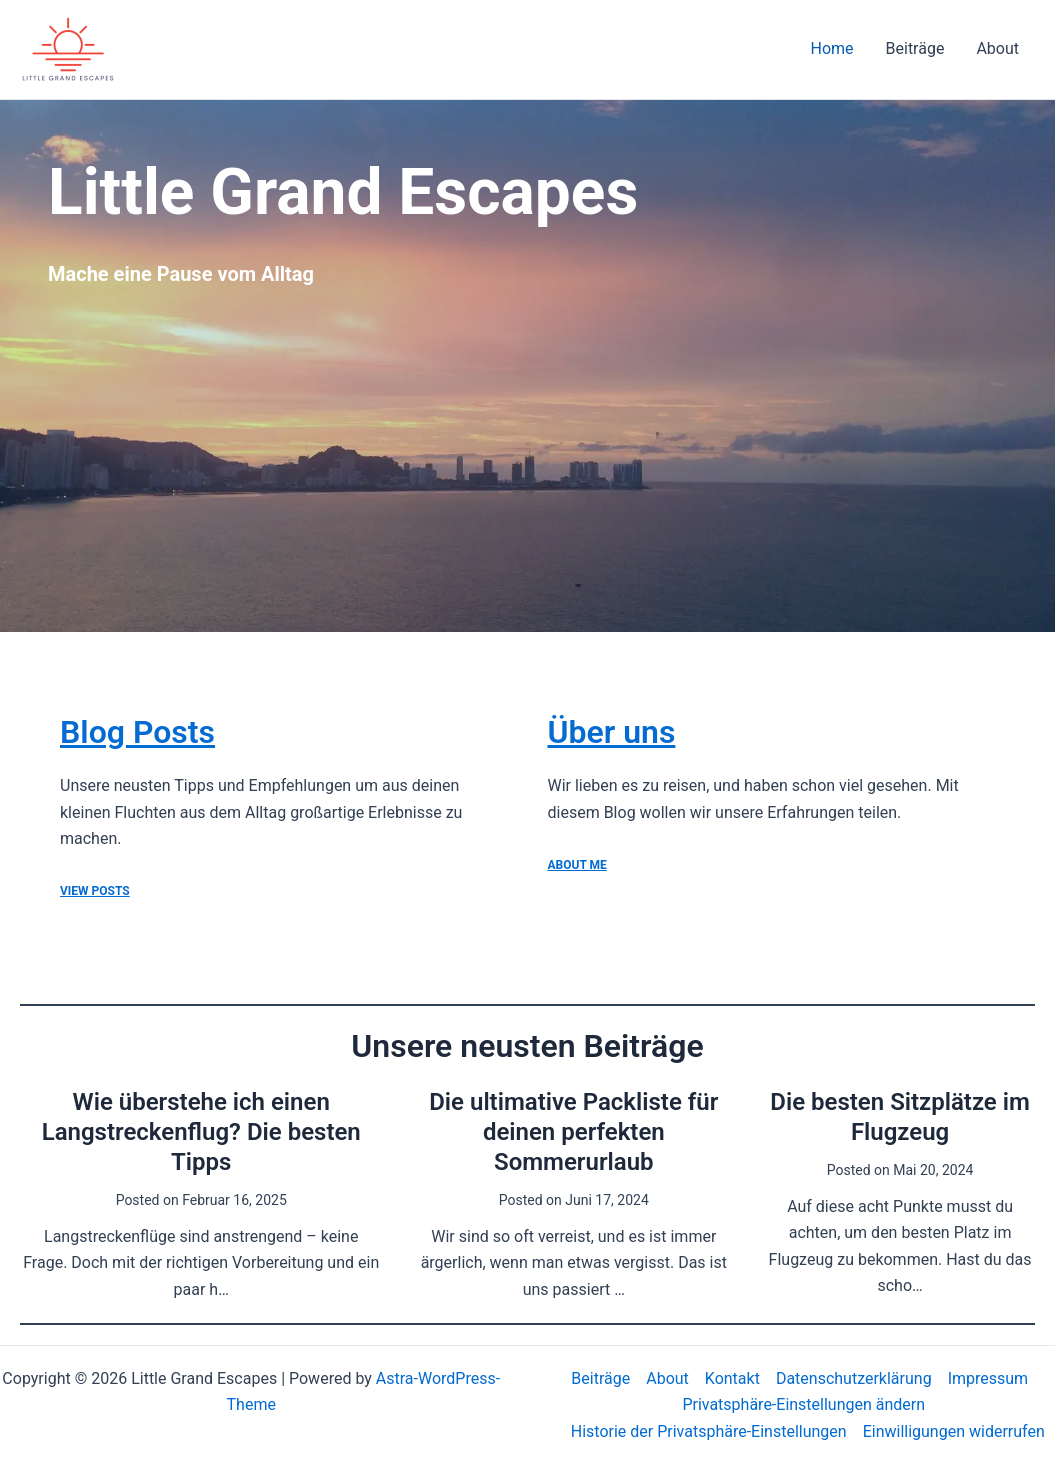  Describe the element at coordinates (803, 1404) in the screenshot. I see `Privatsphäre-Einstellungen ändern [button]` at that location.